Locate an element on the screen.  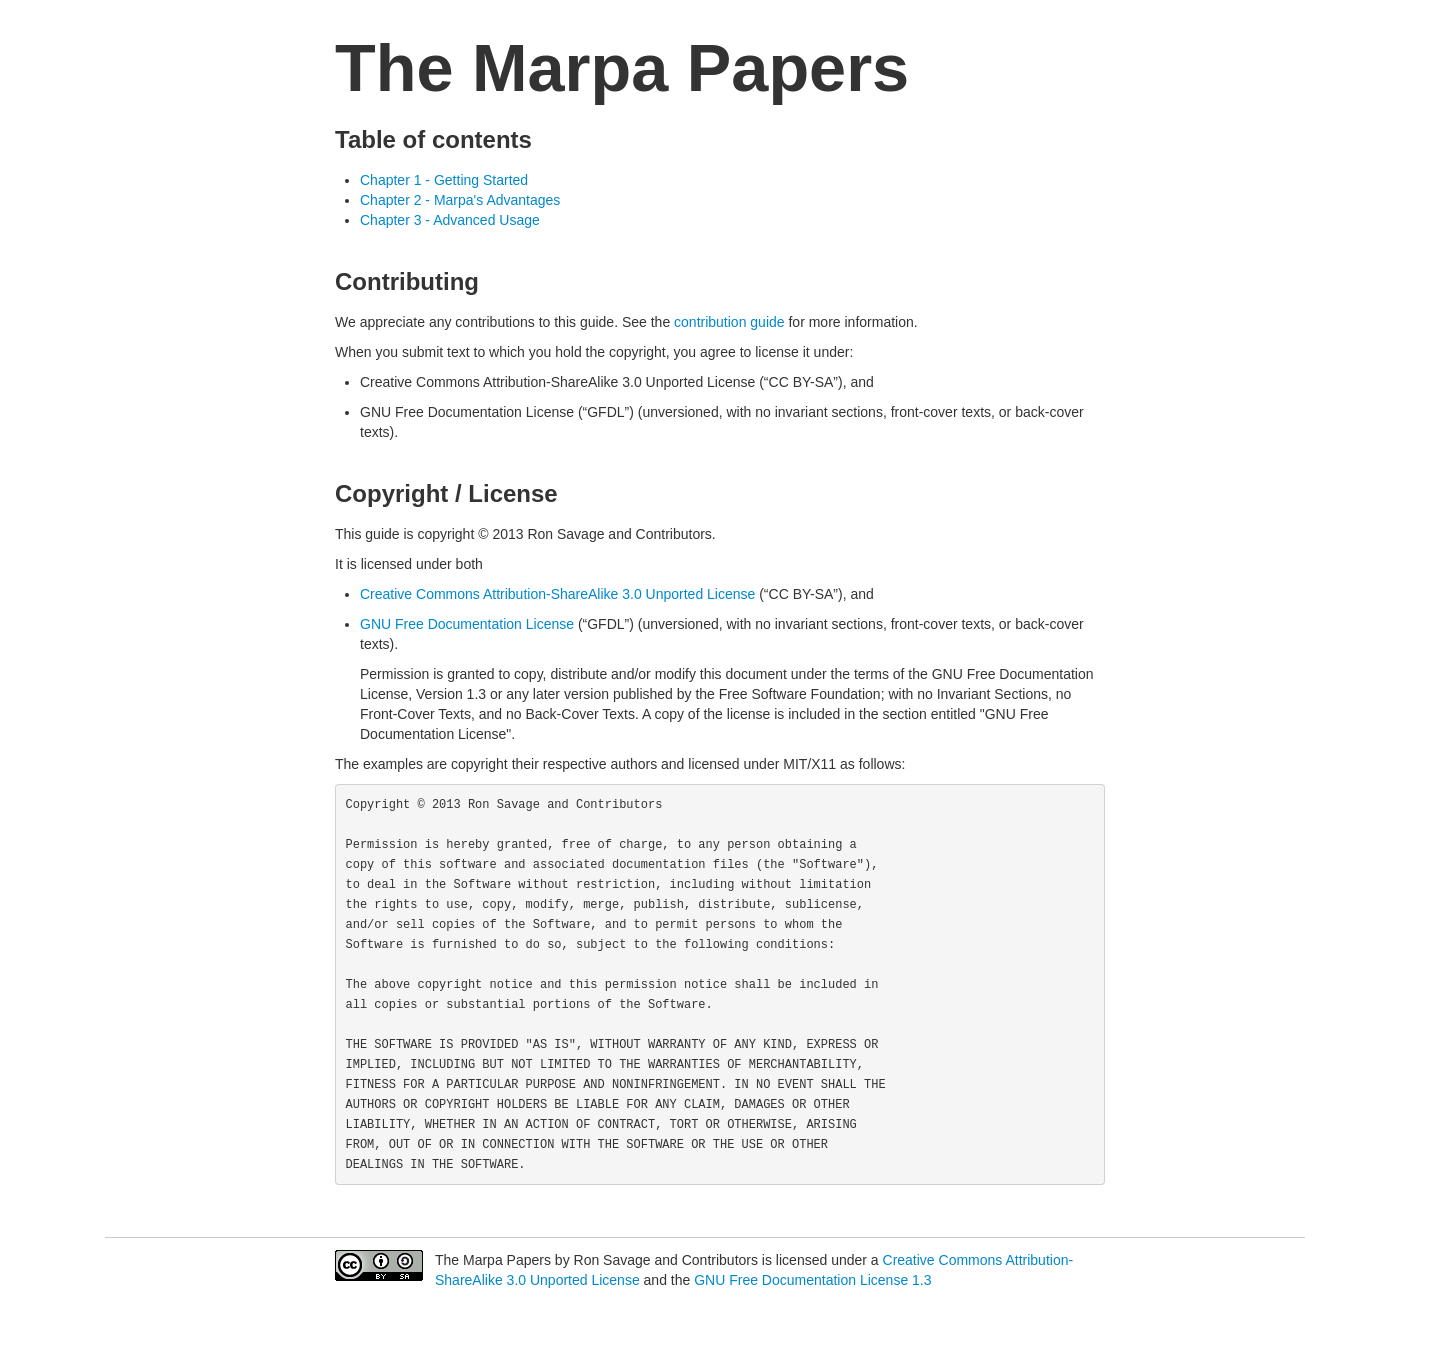
contribution guide is located at coordinates (729, 322).